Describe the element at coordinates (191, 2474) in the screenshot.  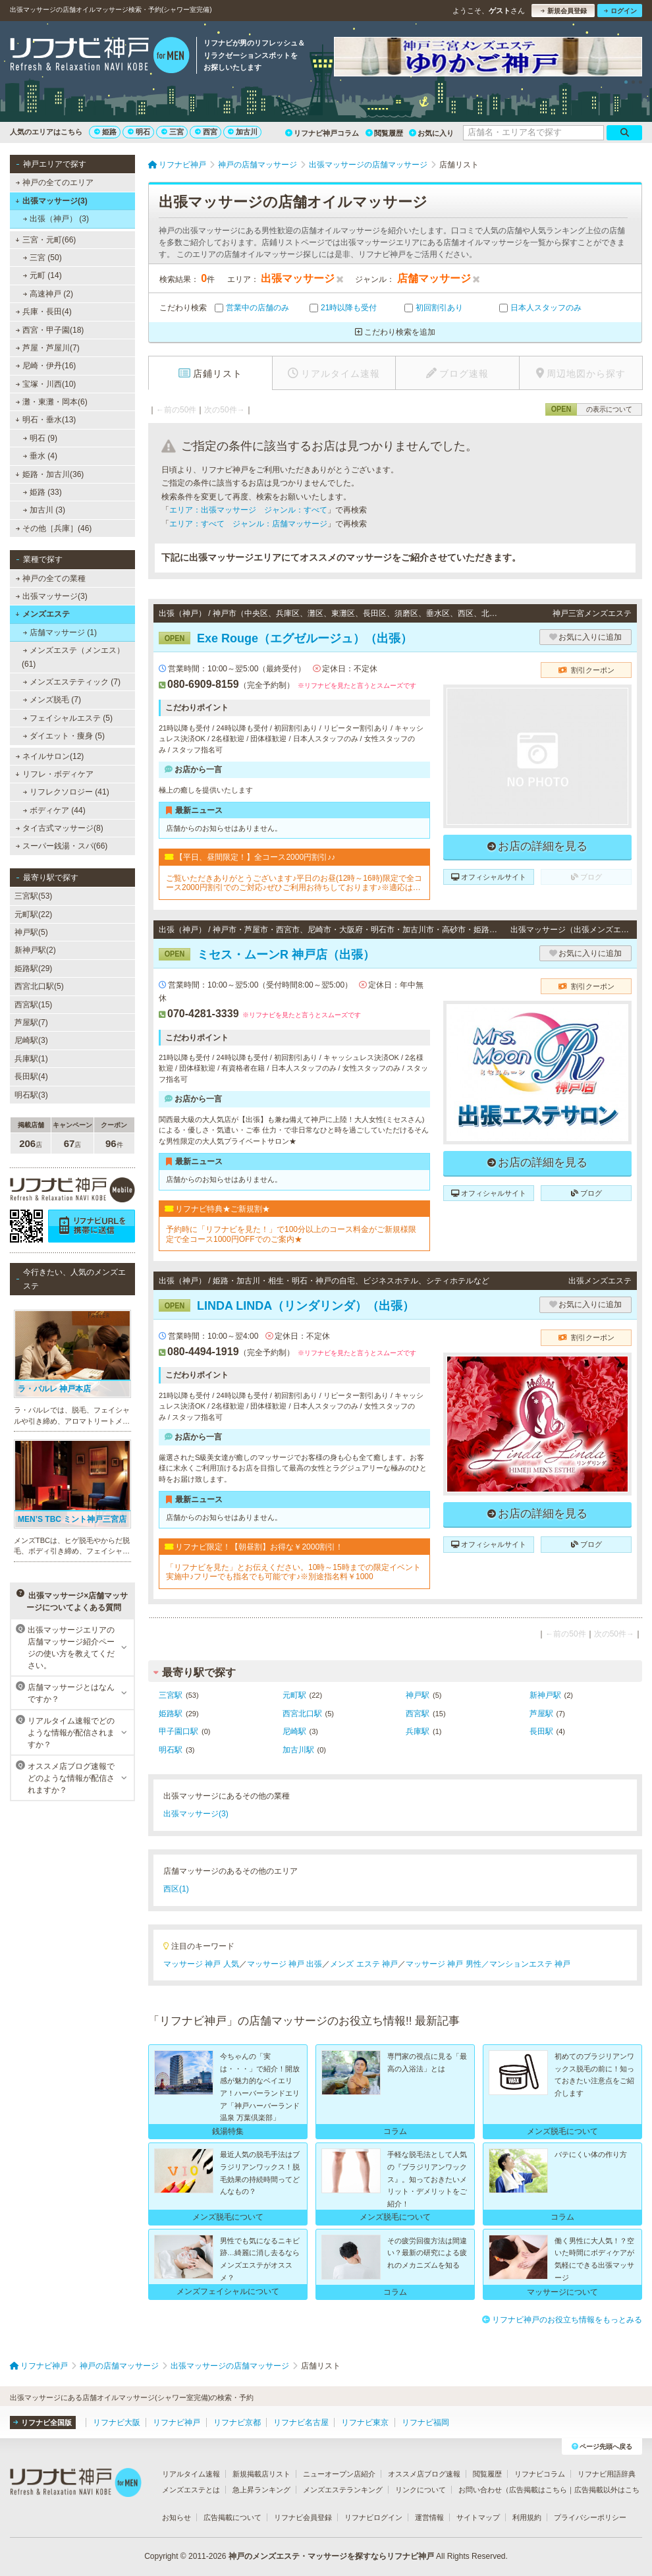
I see `リアルタイム速報` at that location.